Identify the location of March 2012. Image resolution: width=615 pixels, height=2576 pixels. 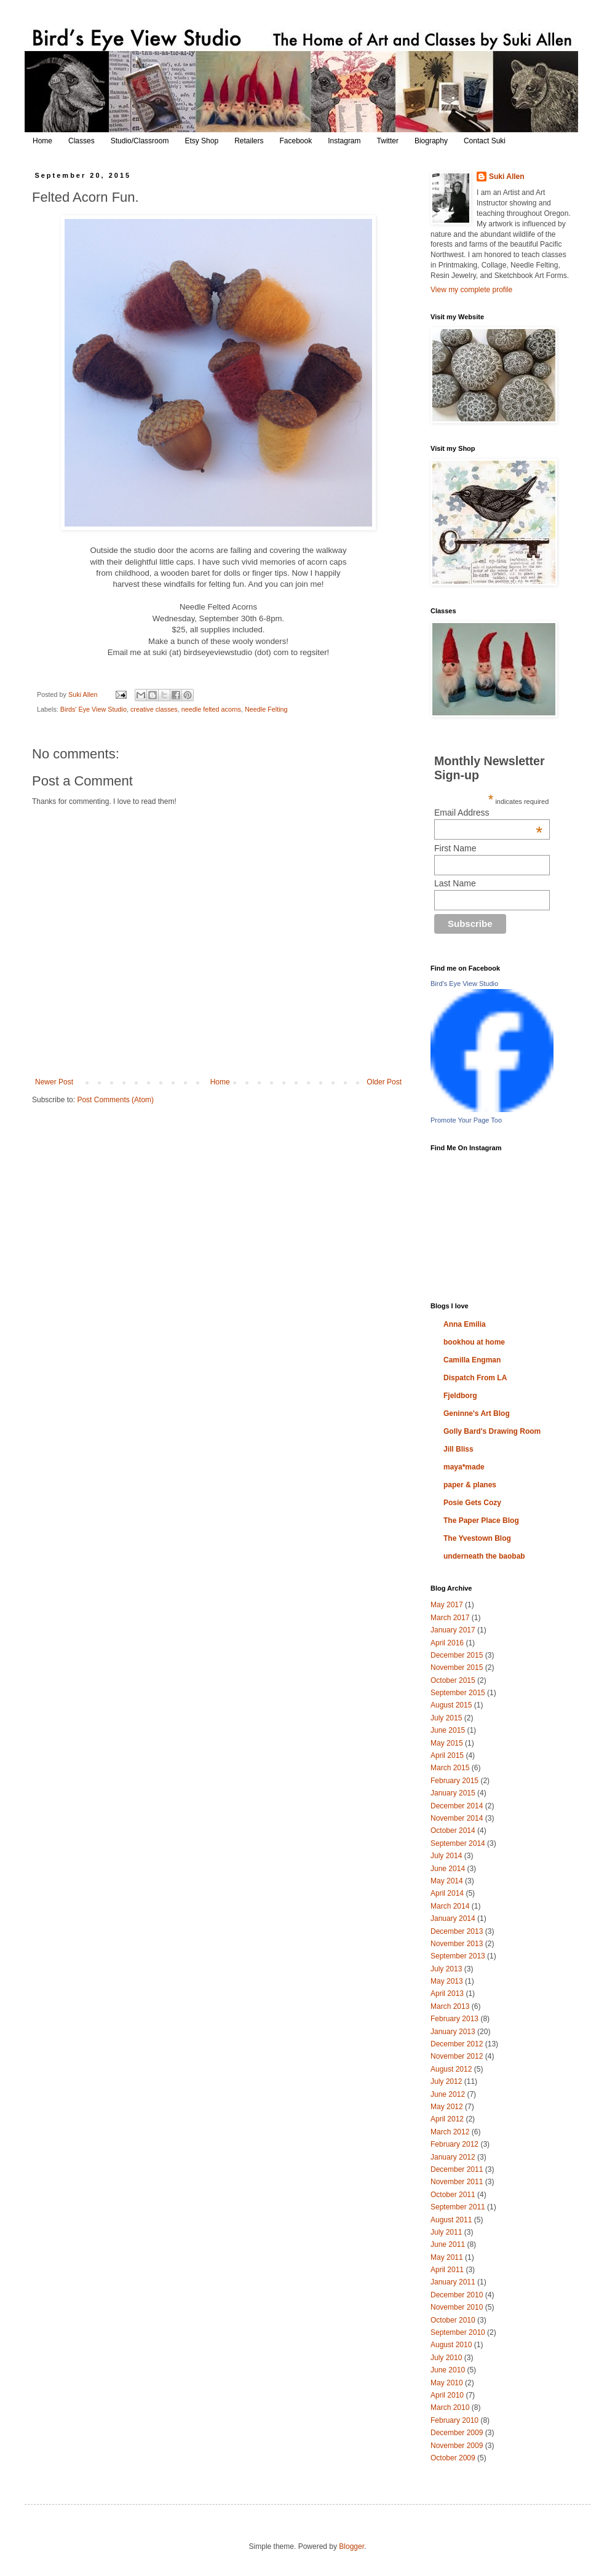
(449, 2132).